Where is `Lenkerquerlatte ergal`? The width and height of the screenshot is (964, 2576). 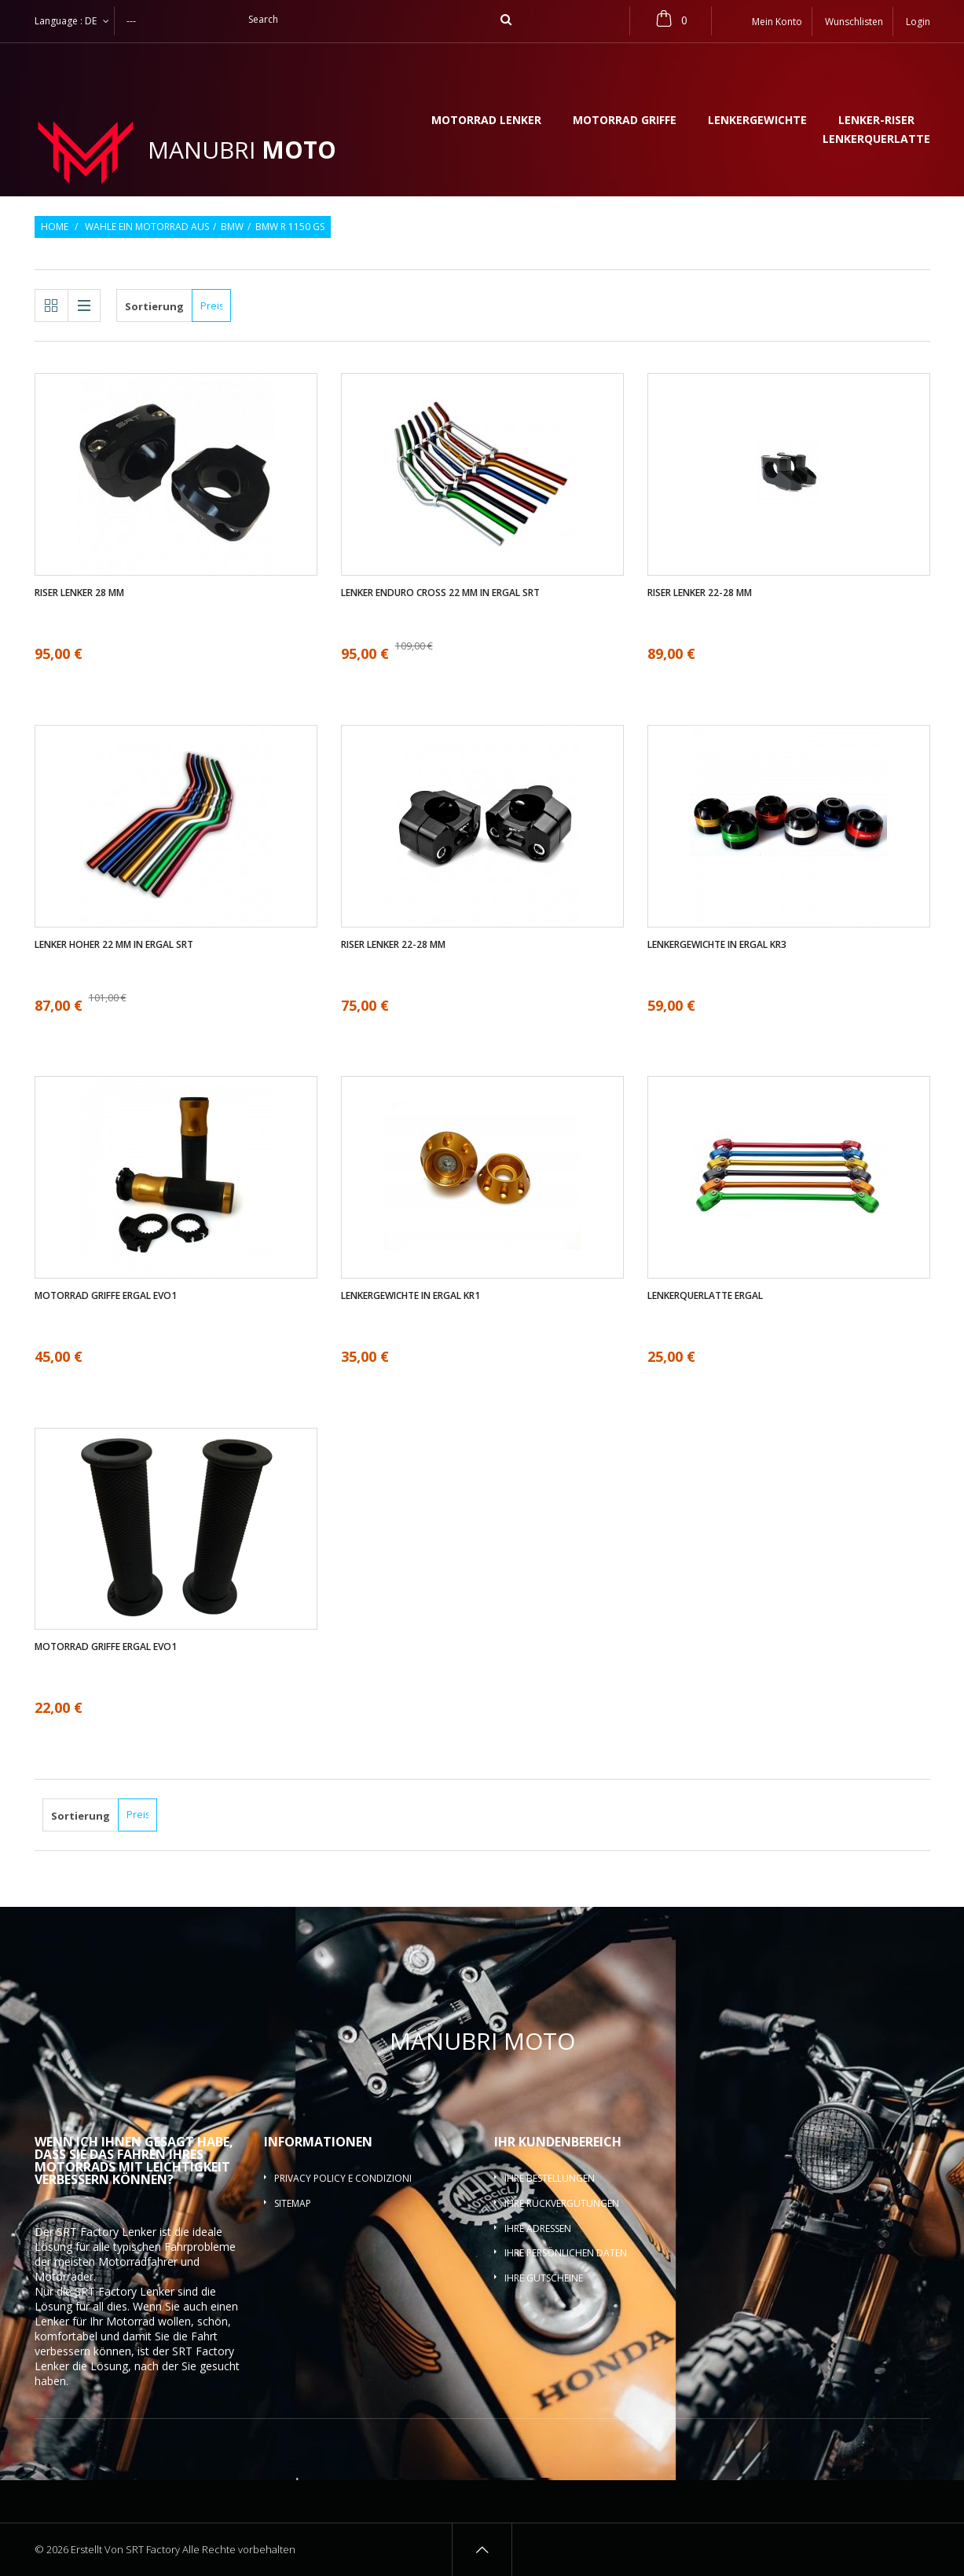
Lenkerquerlatte ergal is located at coordinates (705, 1296).